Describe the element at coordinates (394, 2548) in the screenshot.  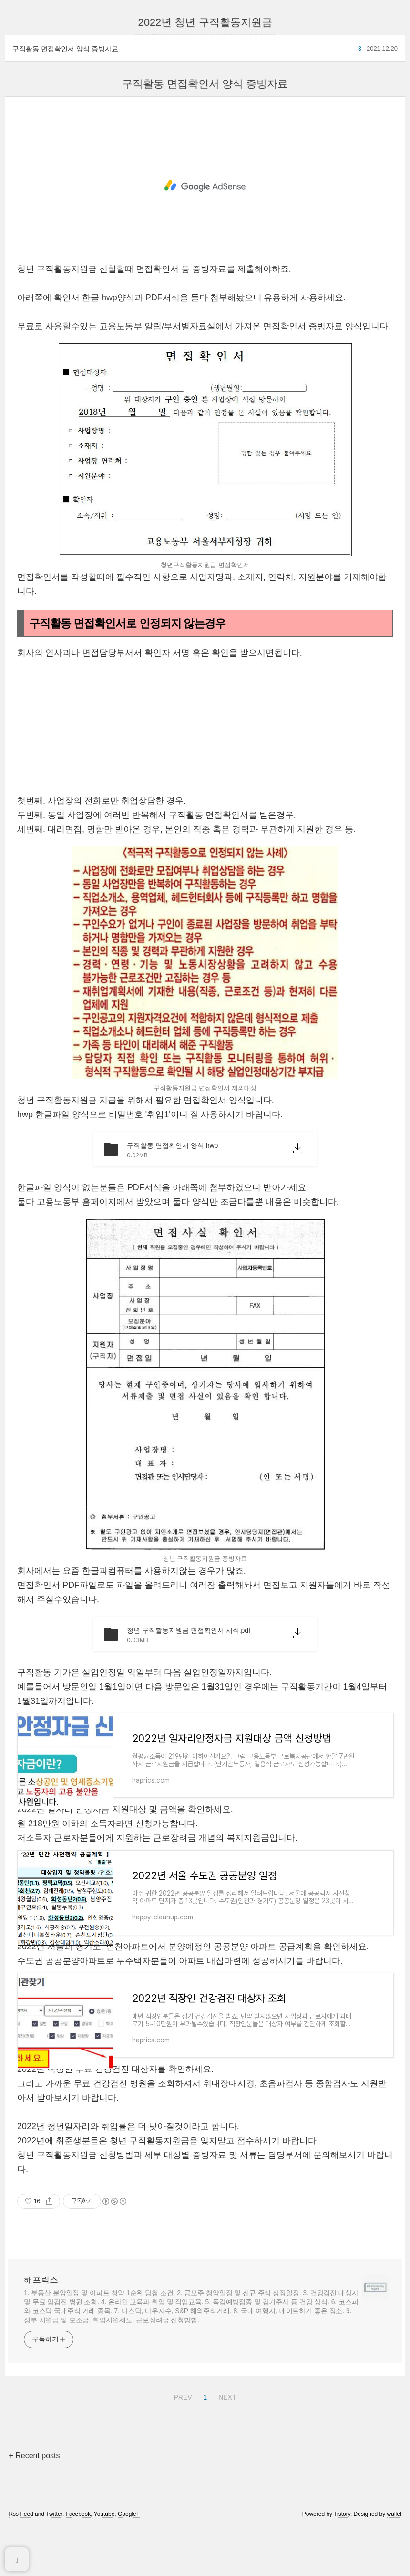
I see `wallel` at that location.